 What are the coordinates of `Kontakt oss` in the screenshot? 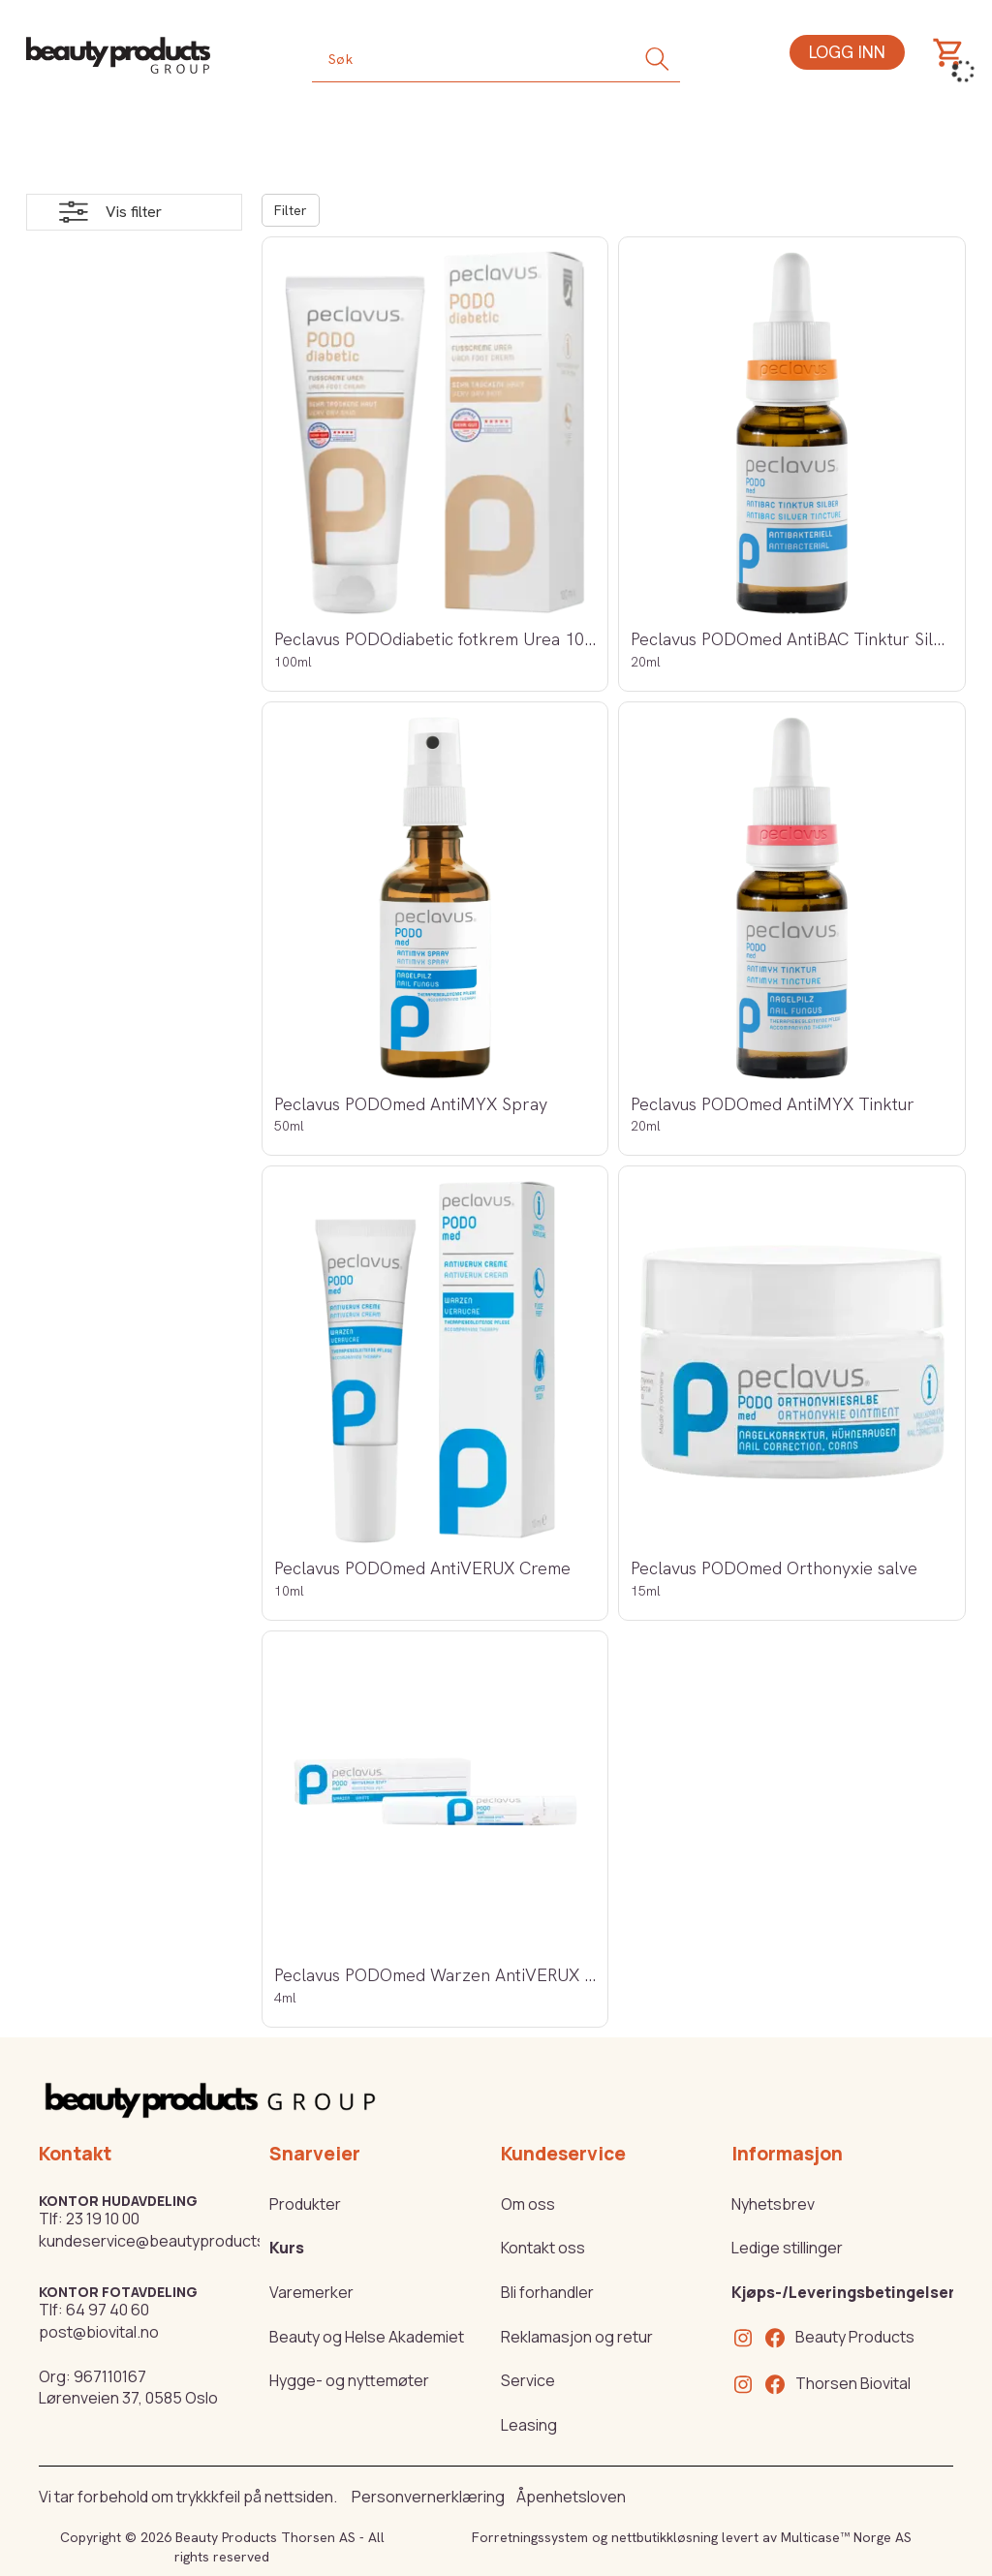 It's located at (543, 2247).